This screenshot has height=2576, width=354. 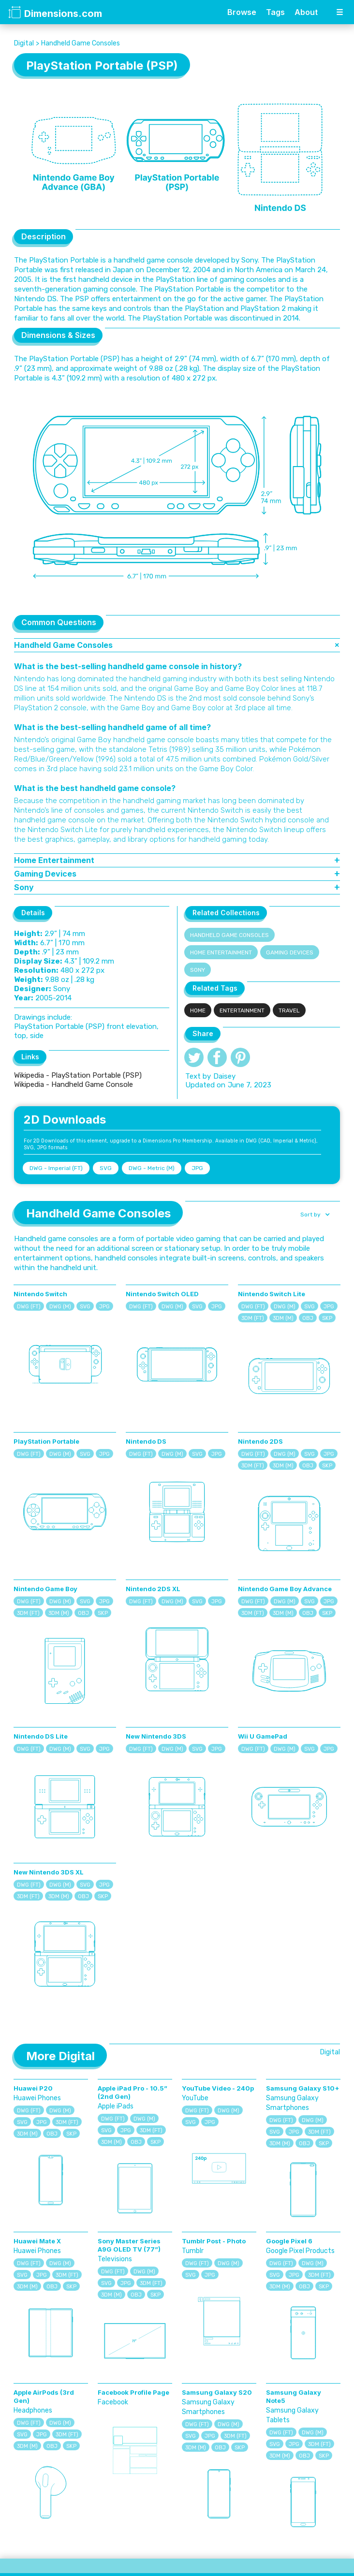 What do you see at coordinates (262, 1736) in the screenshot?
I see `Wii U GamePad` at bounding box center [262, 1736].